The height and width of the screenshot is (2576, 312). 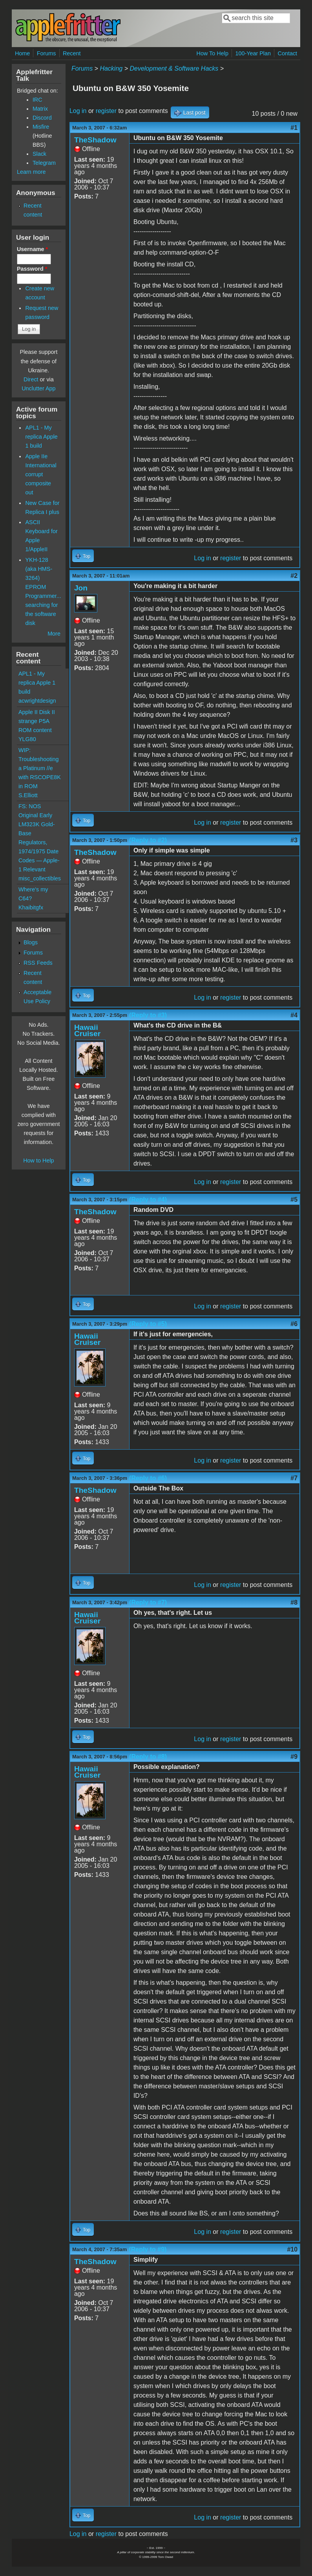 What do you see at coordinates (148, 1756) in the screenshot?
I see `(Reply to #8)` at bounding box center [148, 1756].